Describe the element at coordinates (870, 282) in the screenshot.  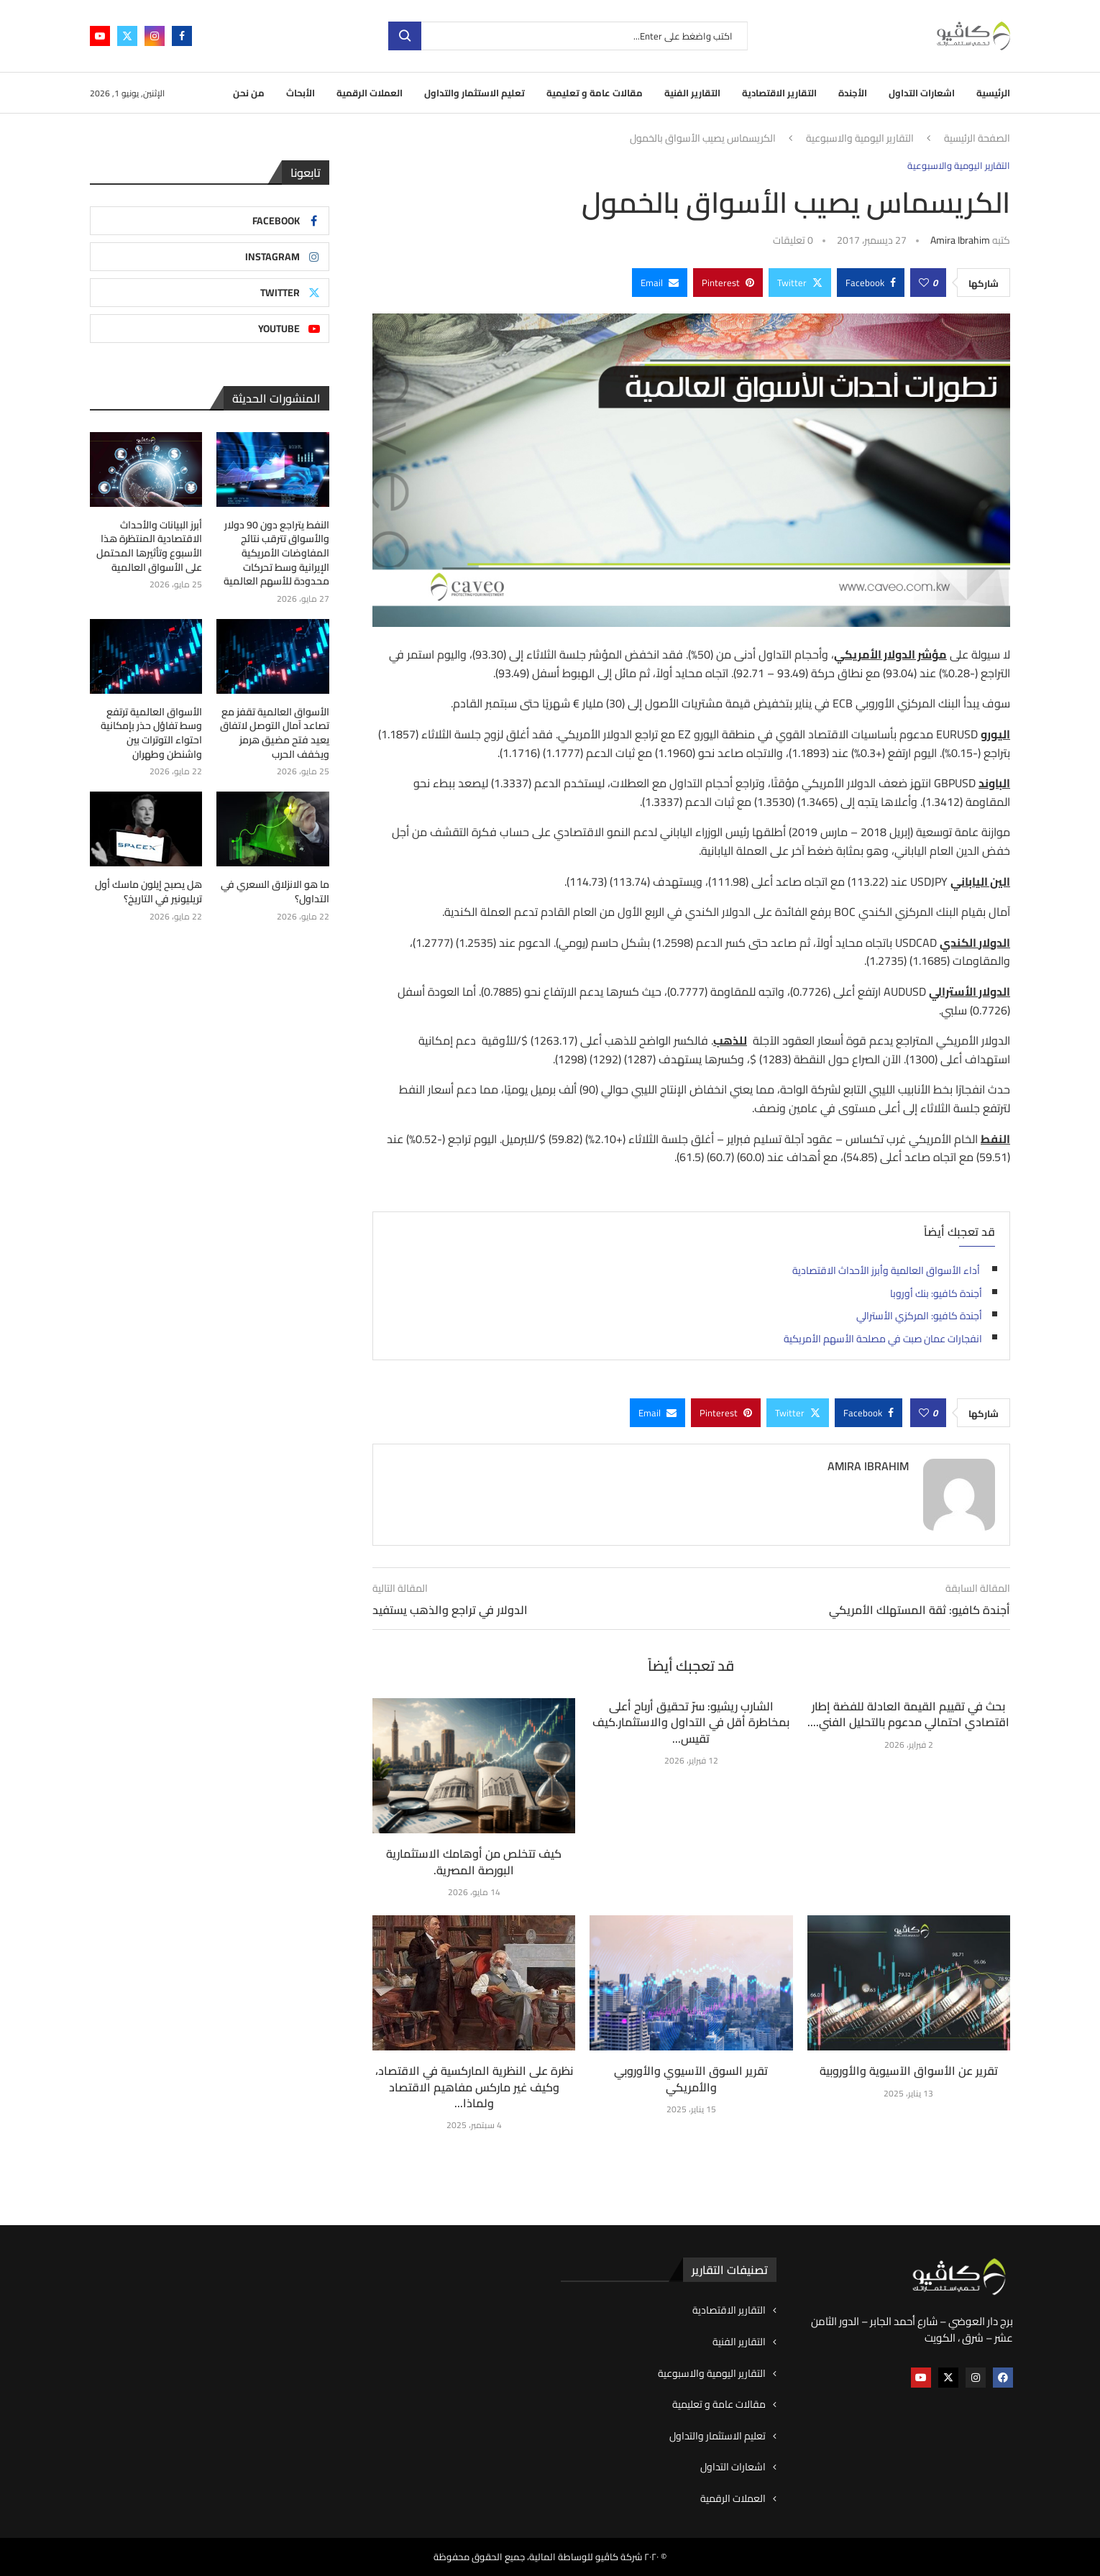
I see `[Share on Facebook]` at that location.